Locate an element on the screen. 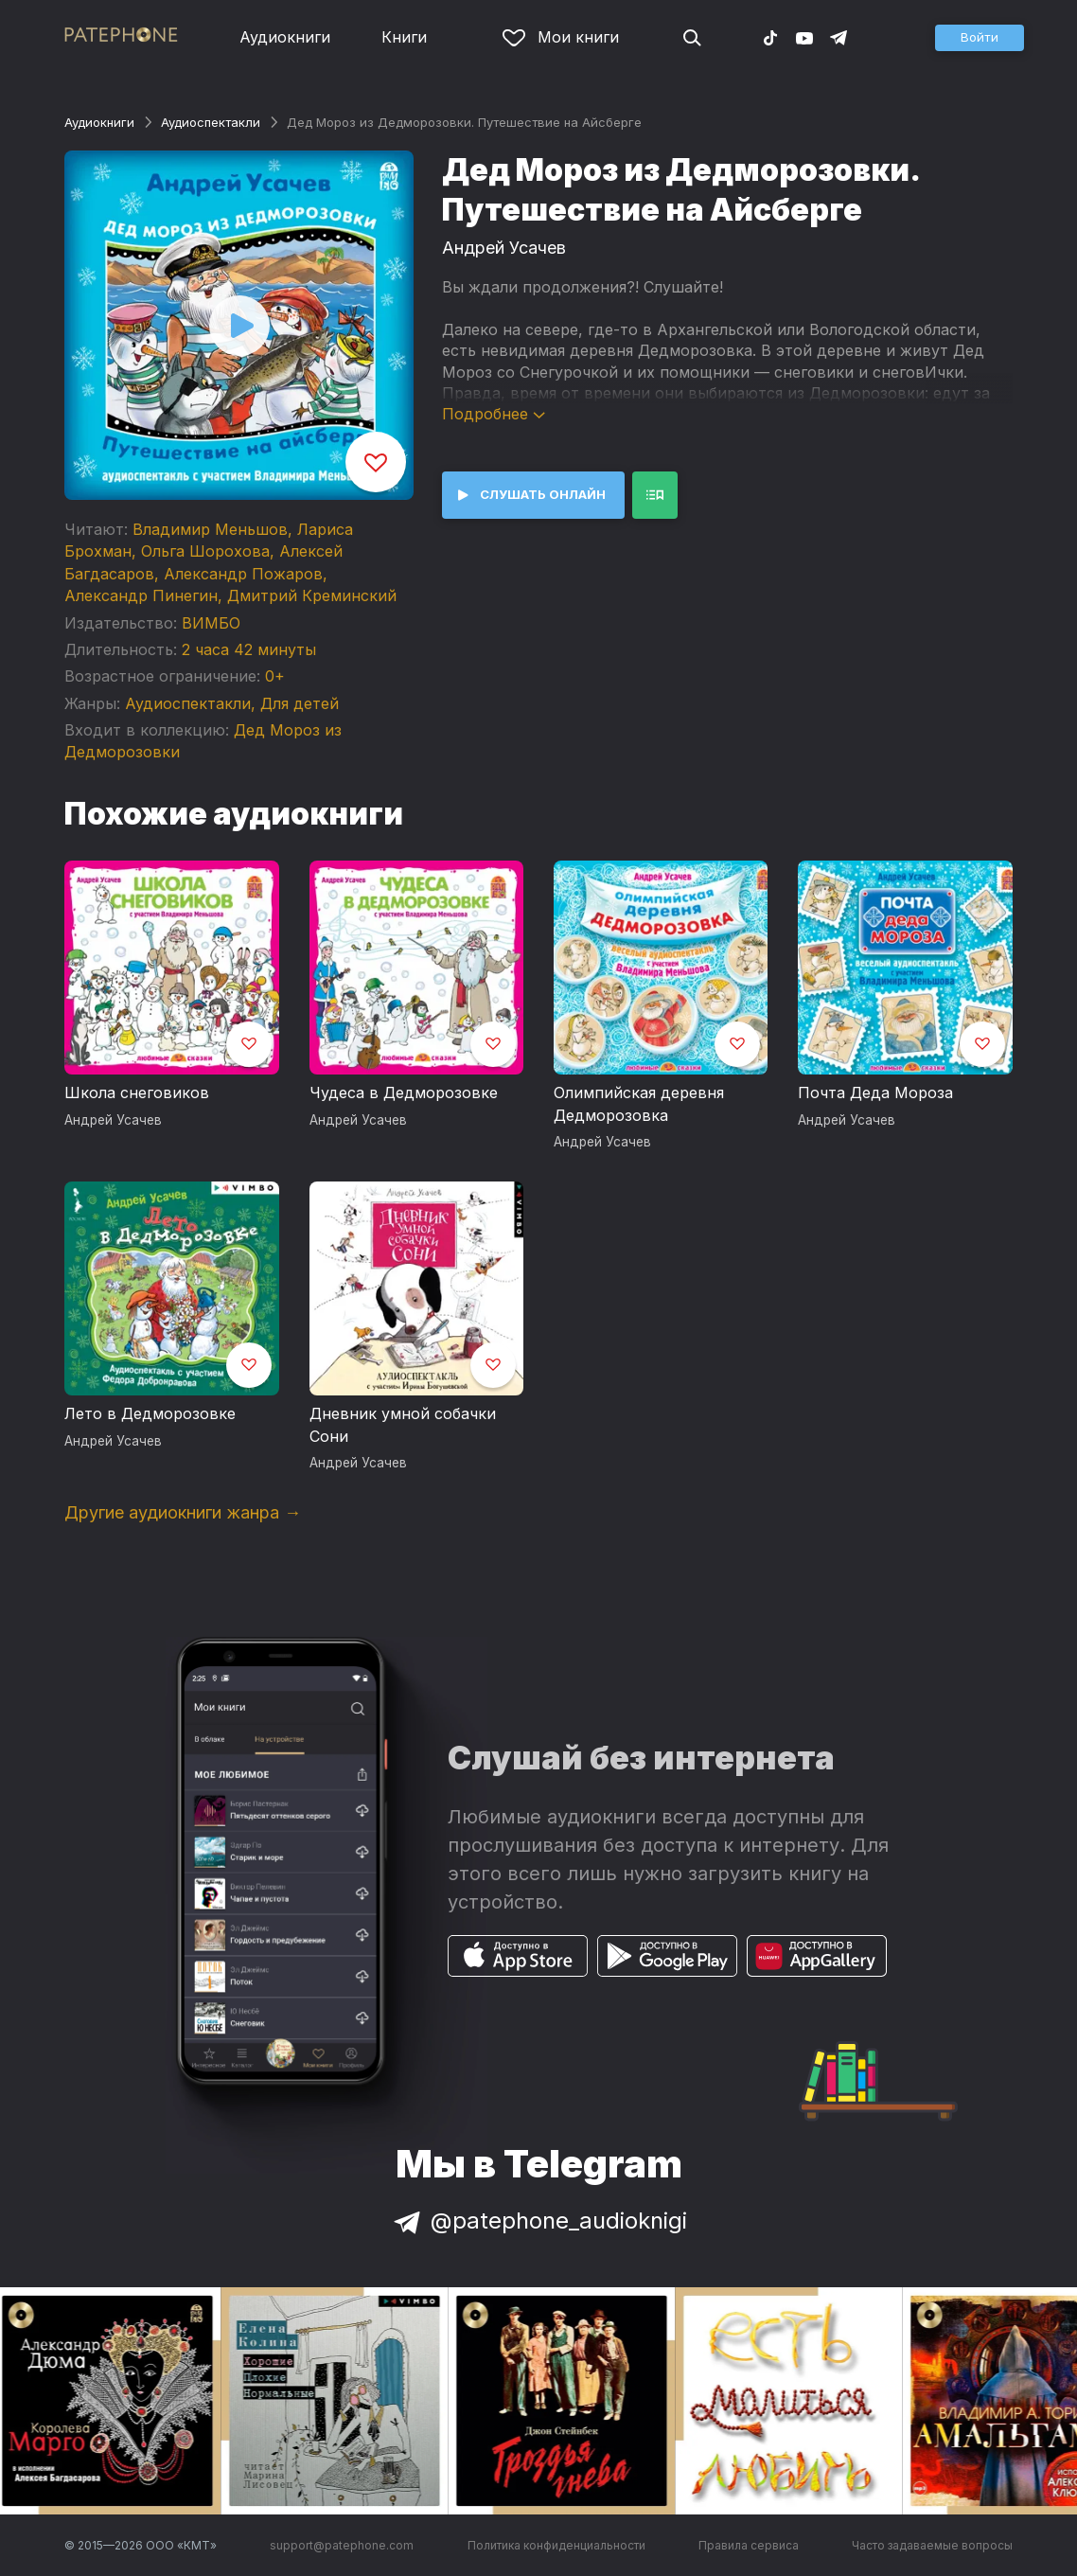 The width and height of the screenshot is (1077, 2576). Аудиокниги is located at coordinates (284, 36).